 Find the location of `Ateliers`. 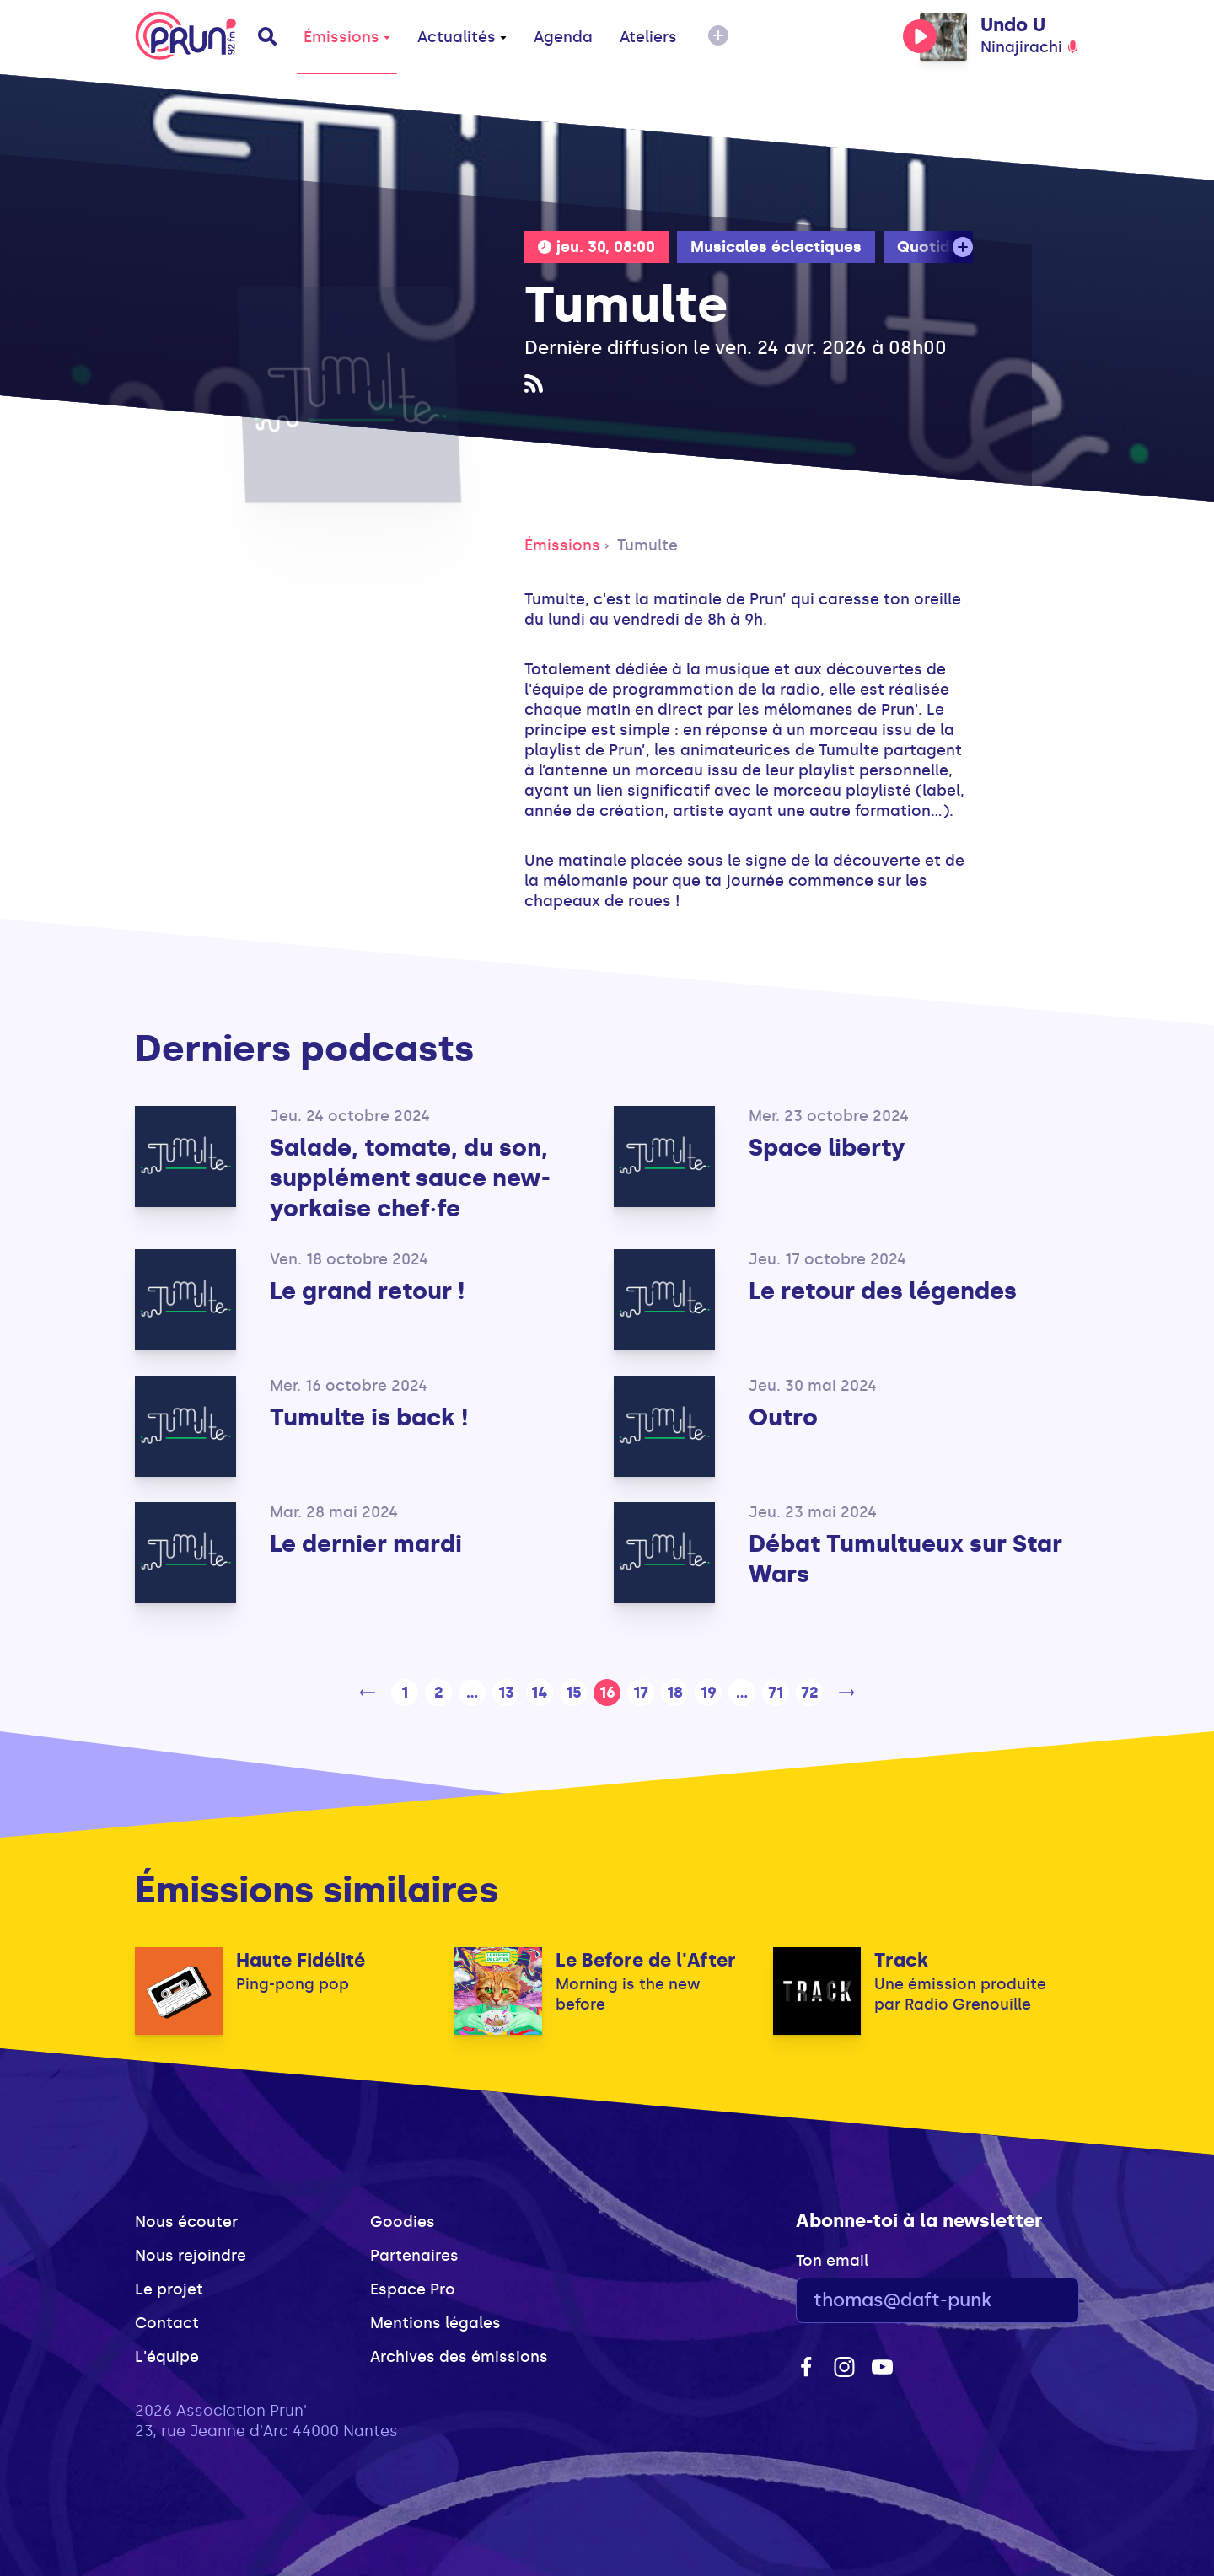

Ateliers is located at coordinates (648, 37).